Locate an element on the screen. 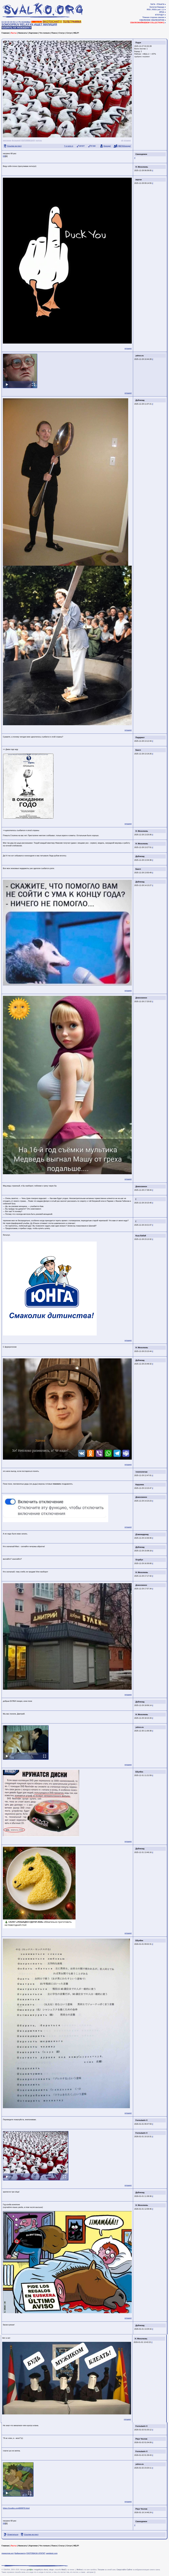 The height and width of the screenshot is (2576, 169). Н. Мехолковь is located at coordinates (141, 167).